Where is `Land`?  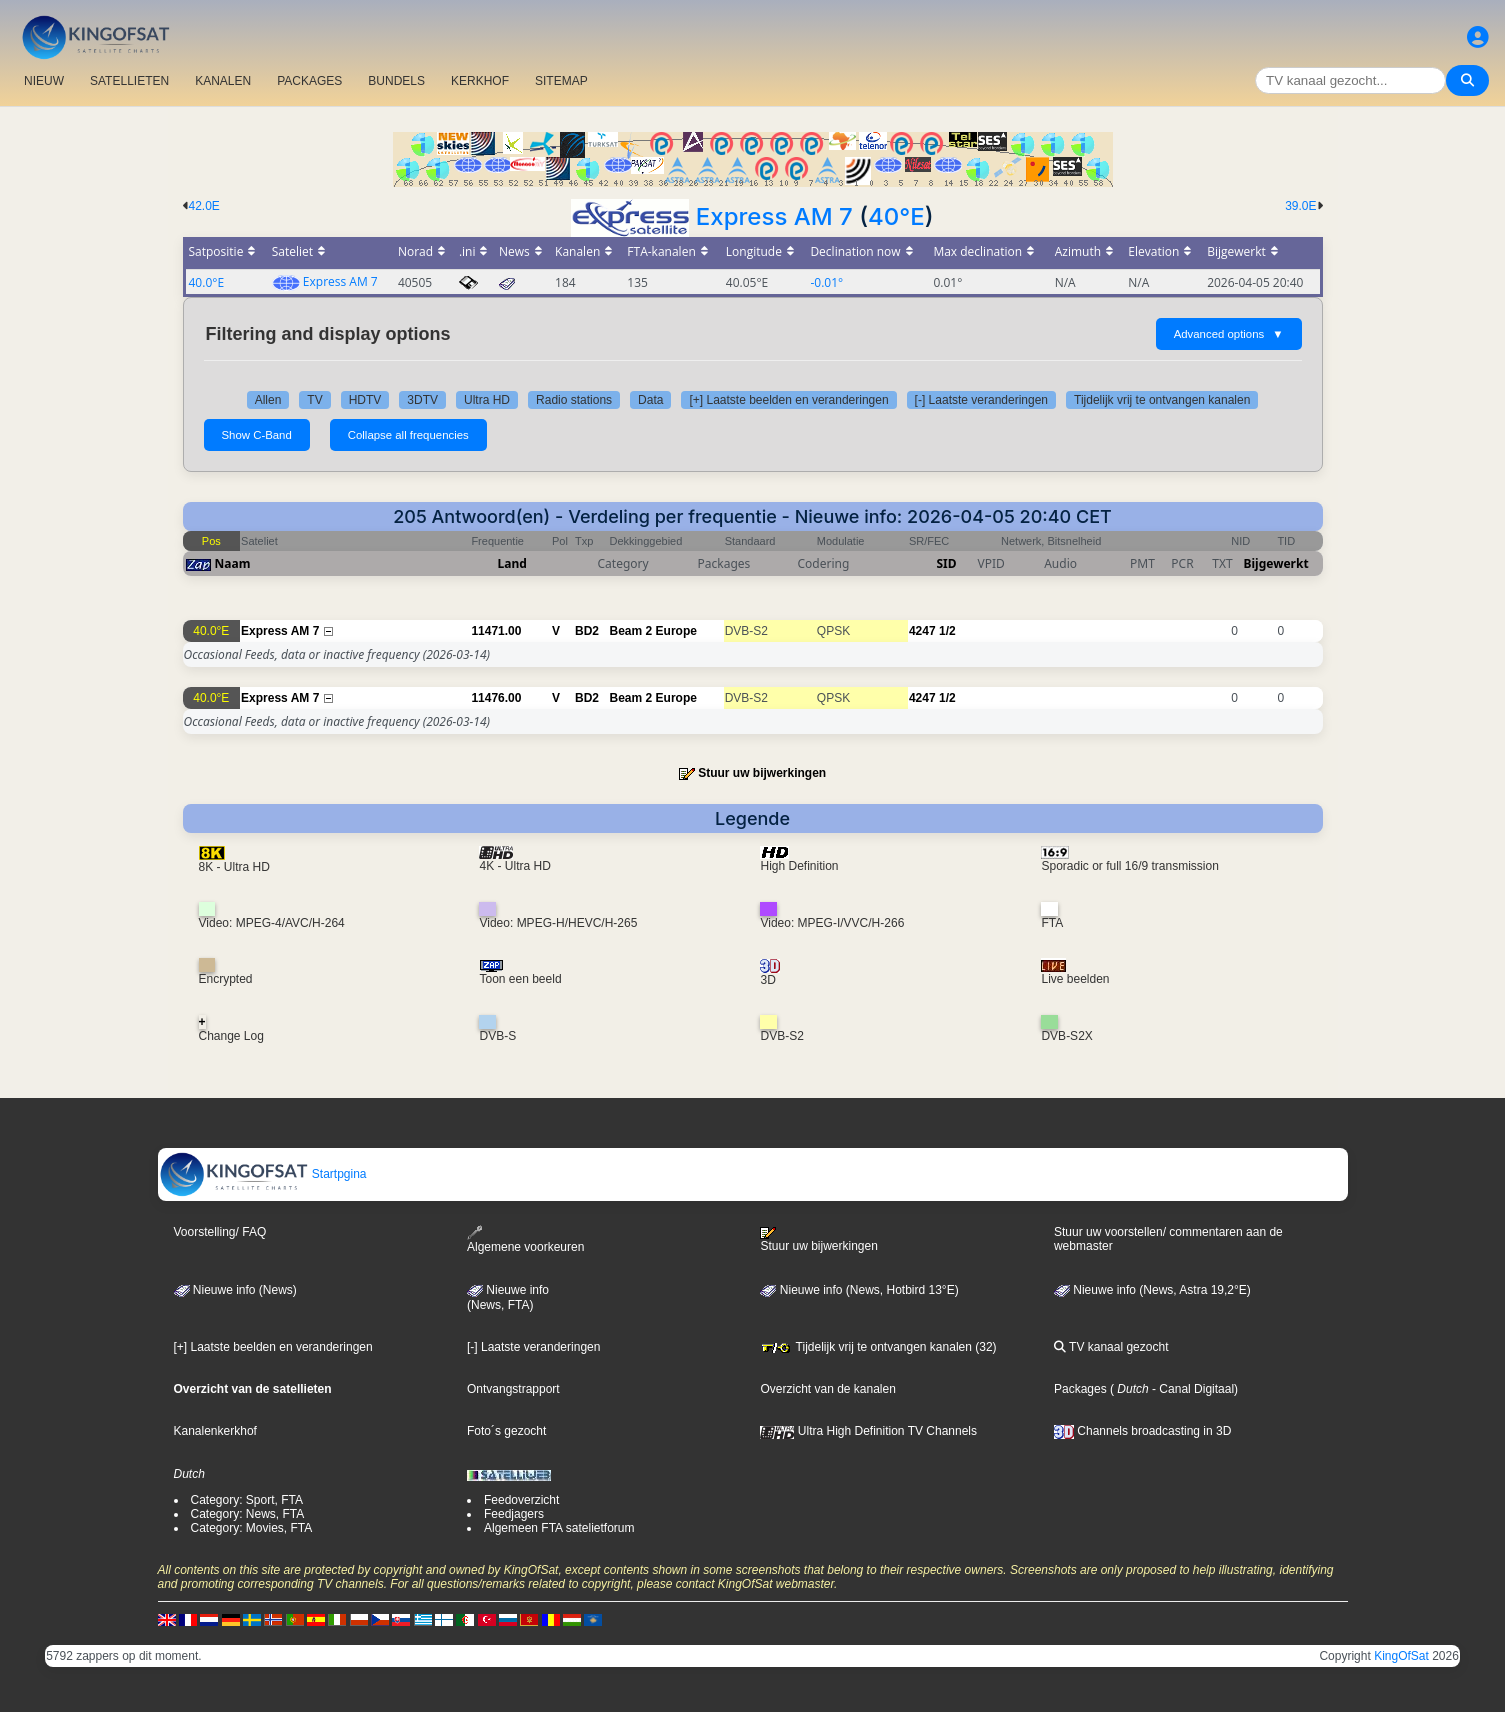 Land is located at coordinates (512, 563).